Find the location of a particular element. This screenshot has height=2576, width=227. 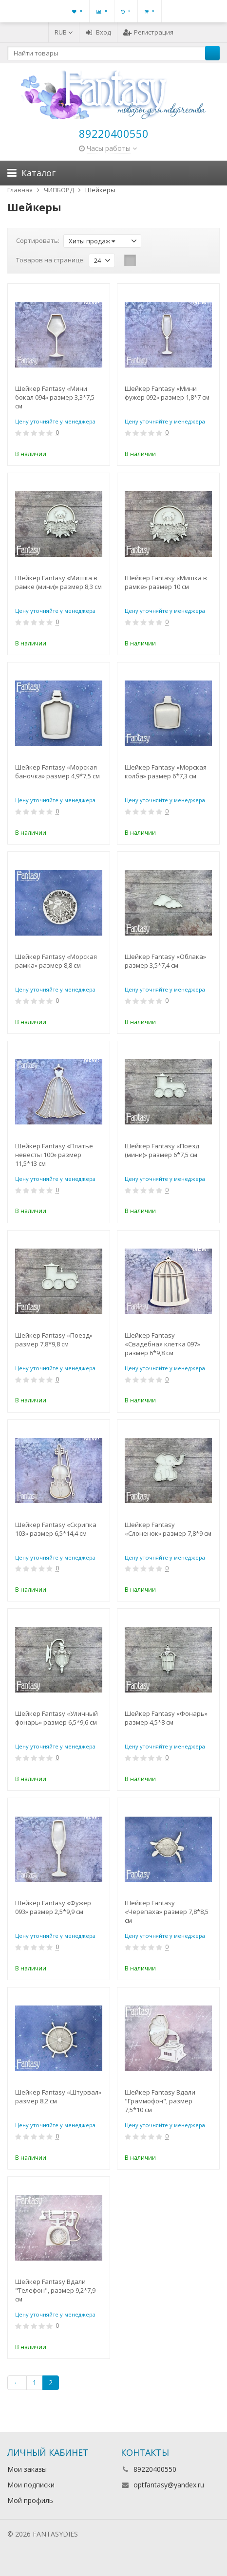

Шейкер Fantasy Вдали "Граммофон", размер 7,5*10 см is located at coordinates (160, 2101).